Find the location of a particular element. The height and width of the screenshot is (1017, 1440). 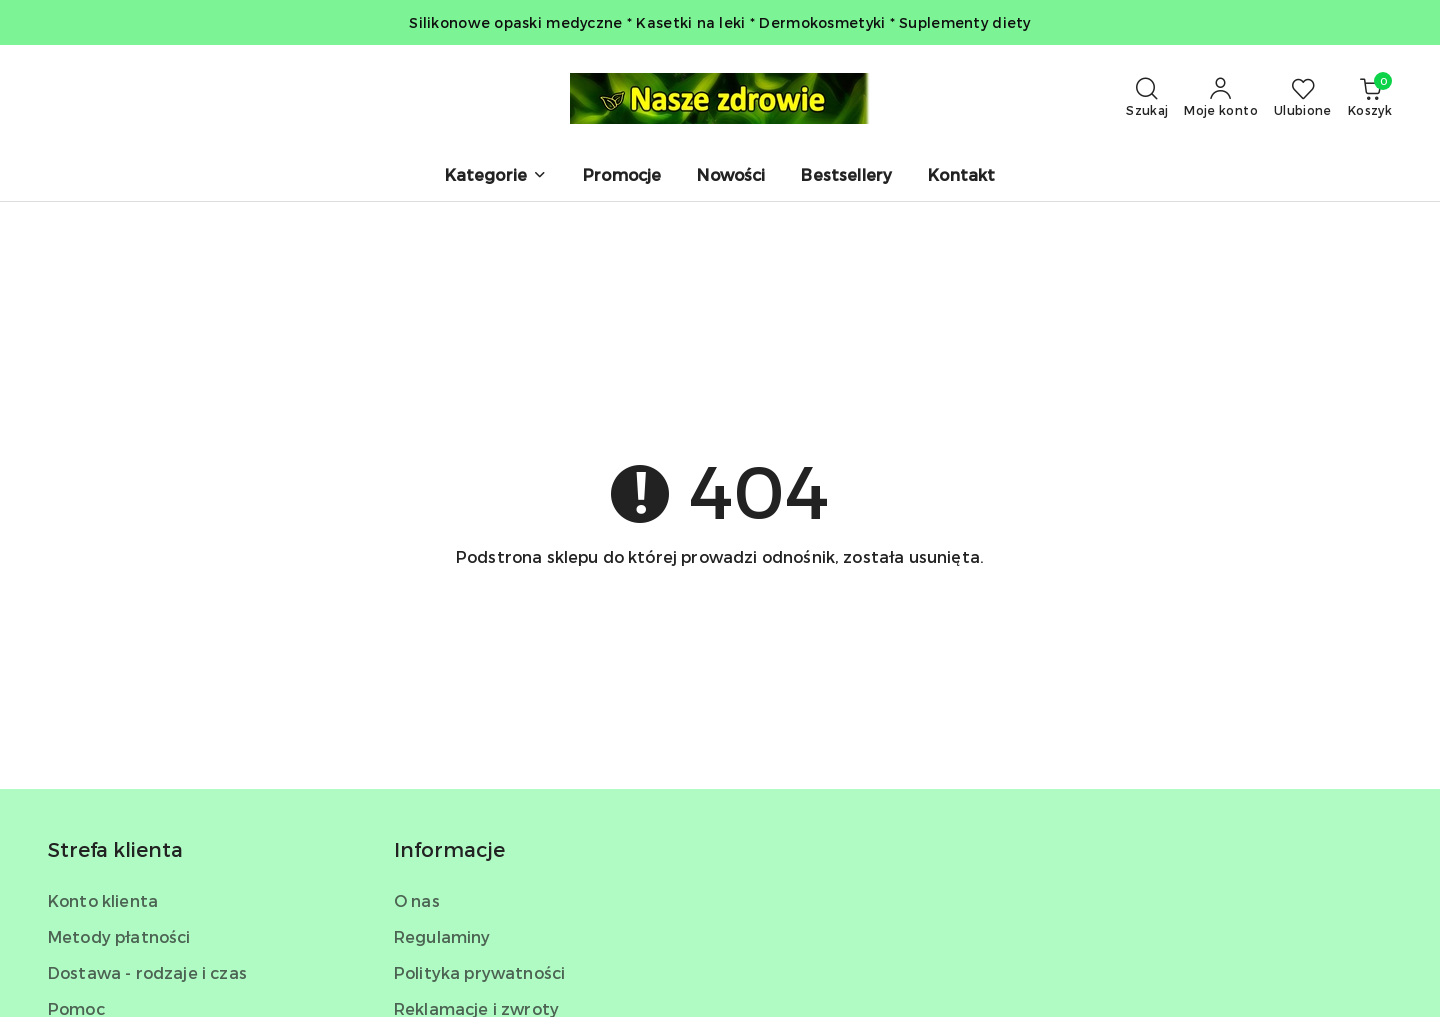

[Promocje] is located at coordinates (622, 176).